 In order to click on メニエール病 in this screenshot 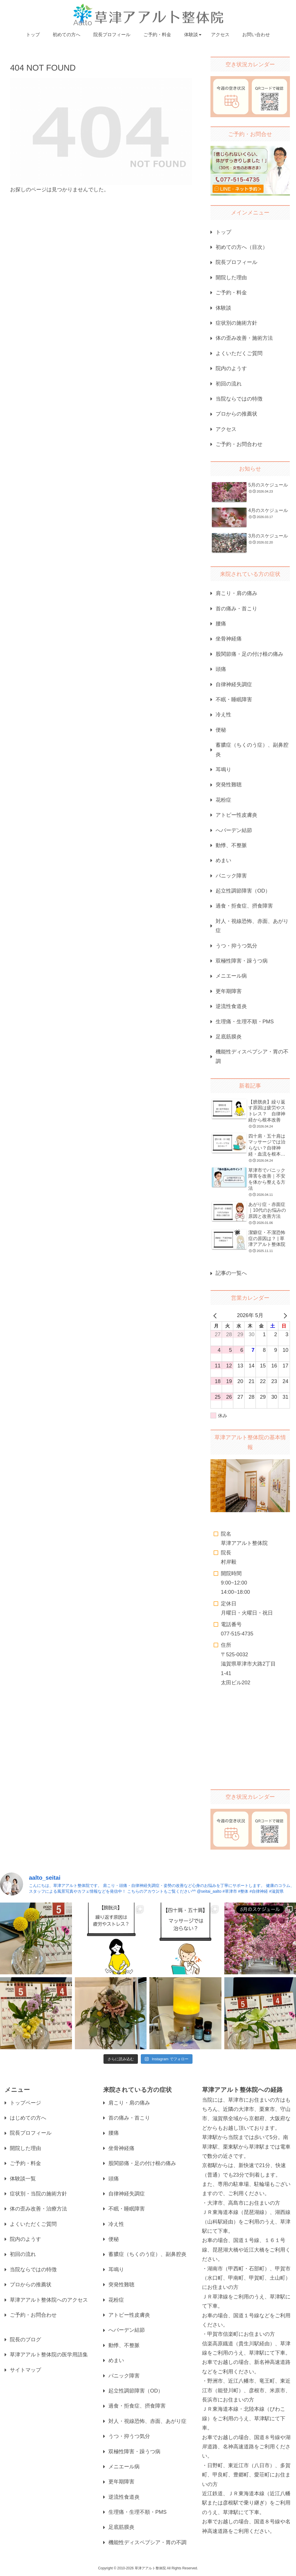, I will do `click(231, 976)`.